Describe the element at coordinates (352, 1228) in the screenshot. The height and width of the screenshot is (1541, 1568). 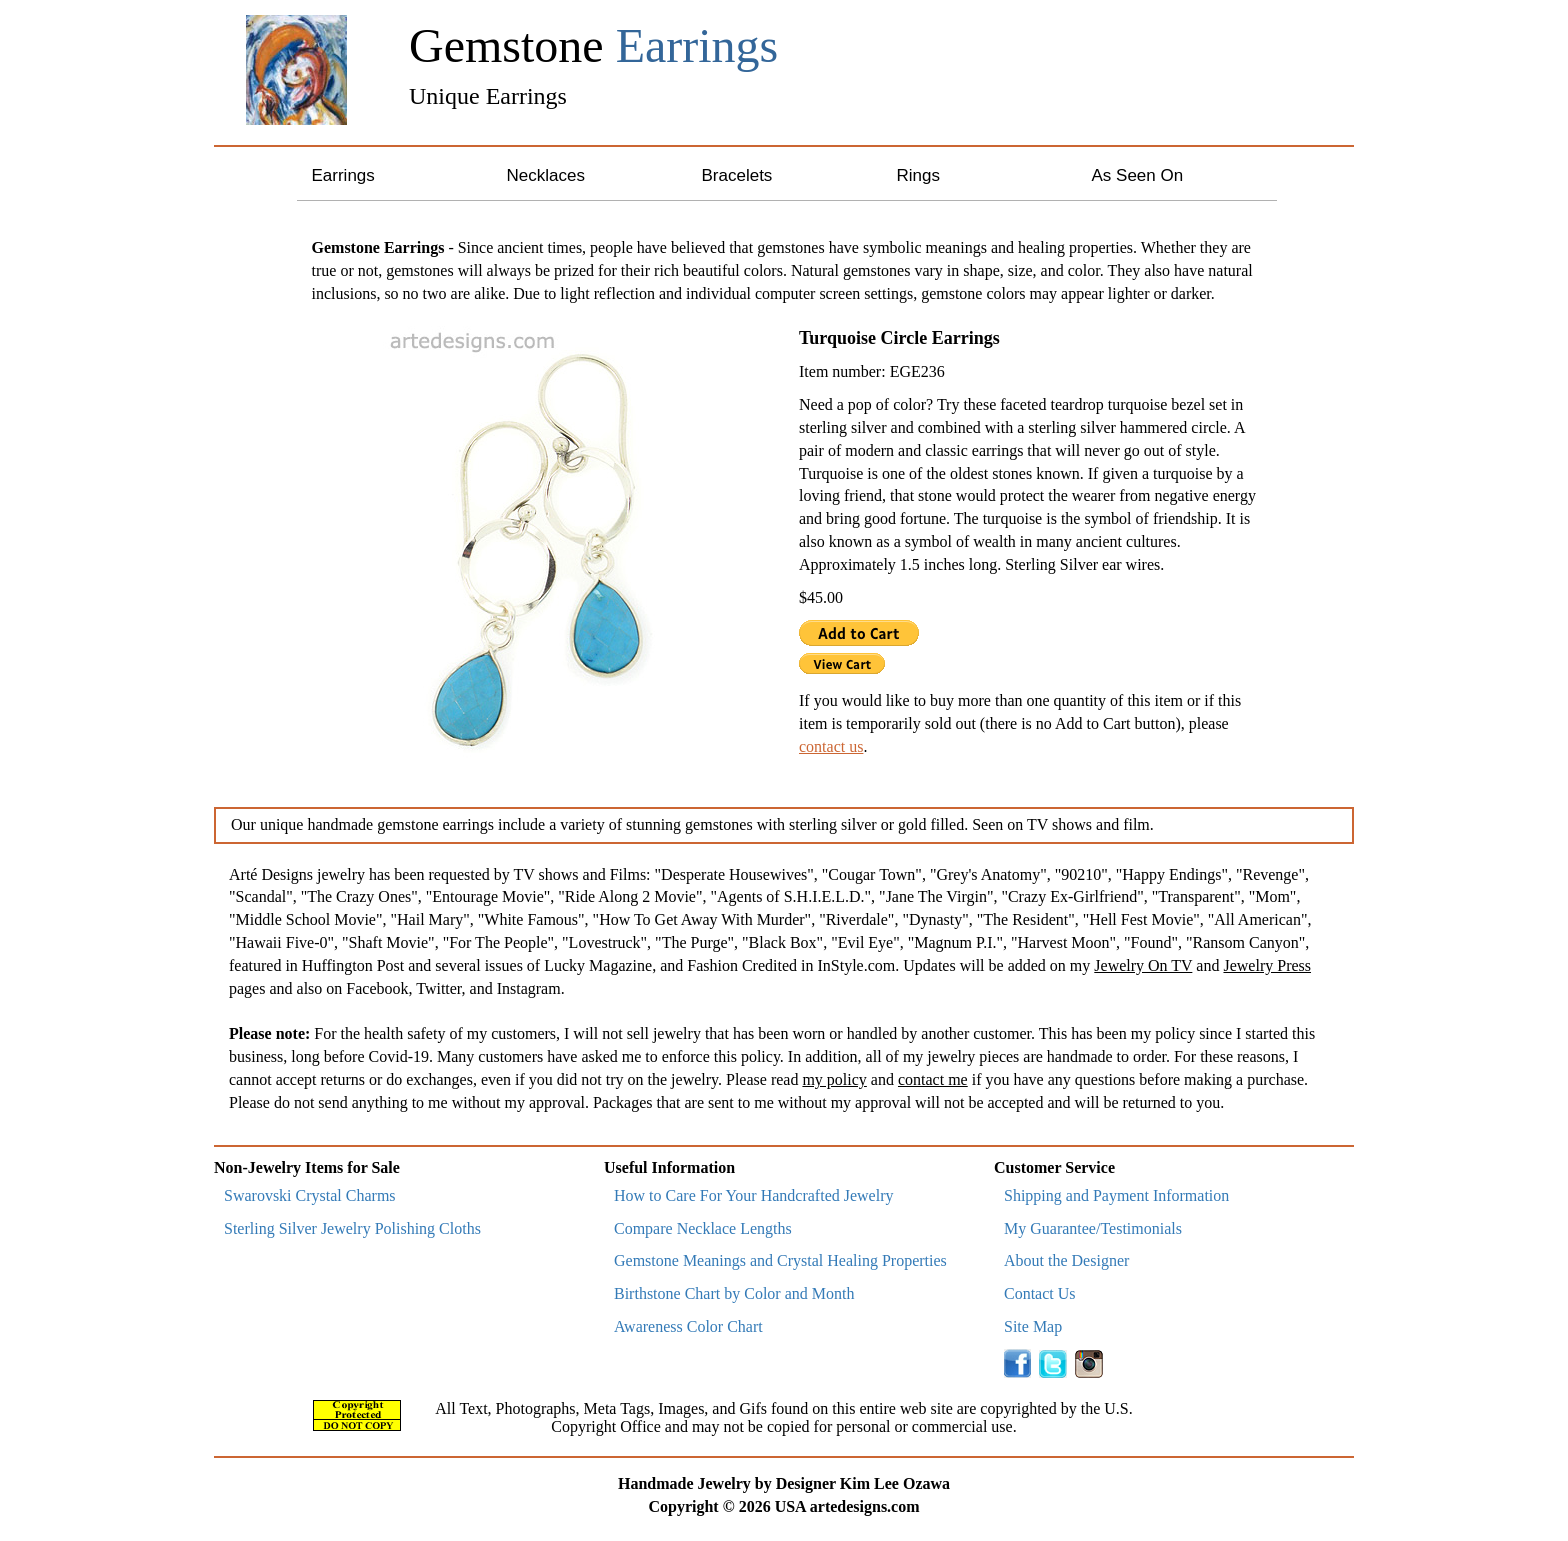
I see `Sterling Silver Jewelry Polishing Cloths` at that location.